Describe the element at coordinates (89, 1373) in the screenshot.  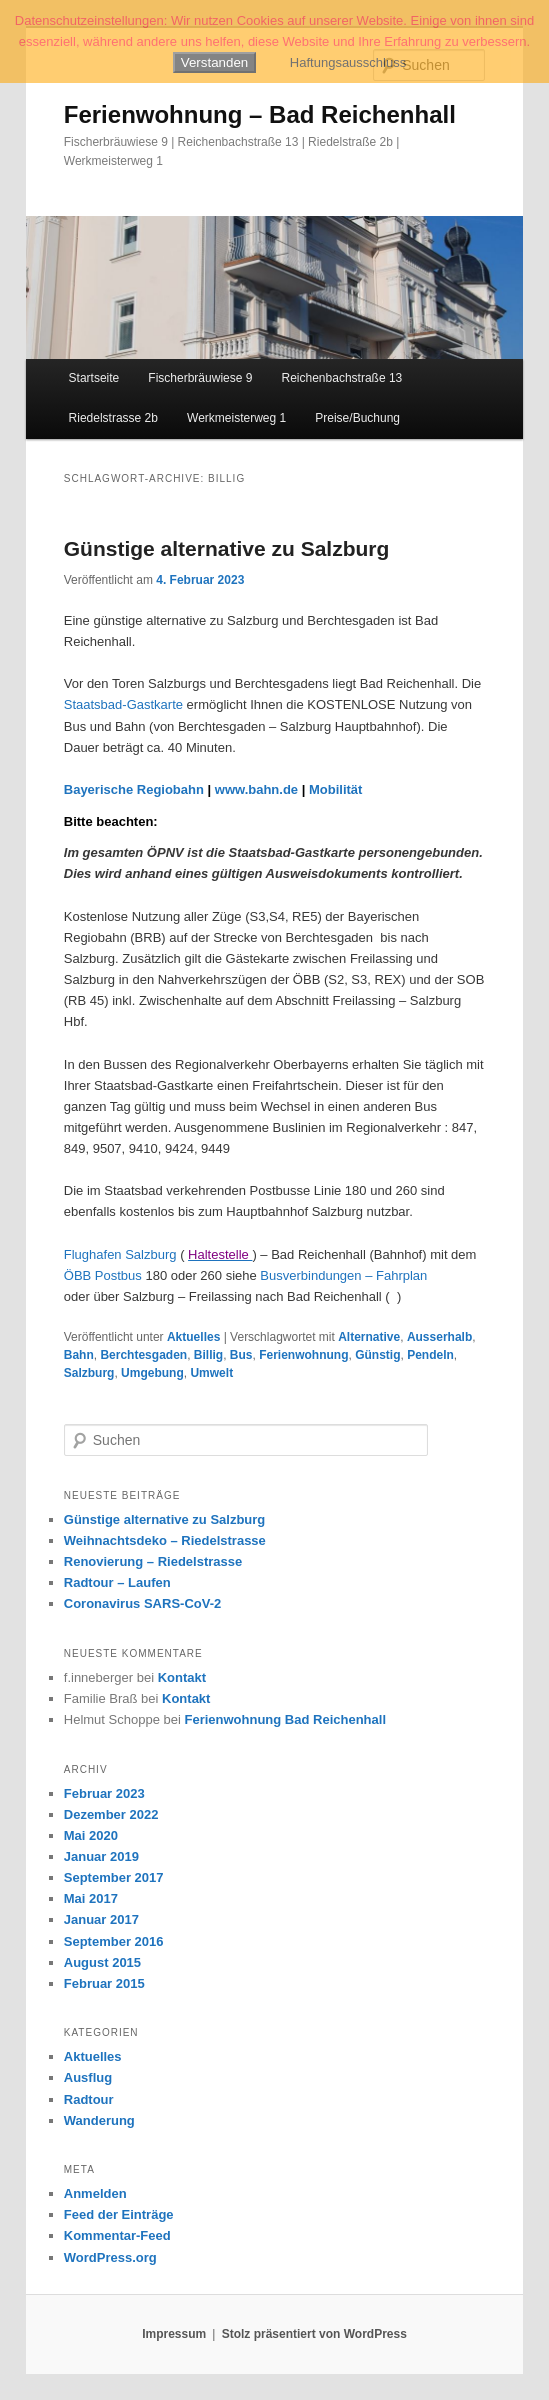
I see `Salzburg` at that location.